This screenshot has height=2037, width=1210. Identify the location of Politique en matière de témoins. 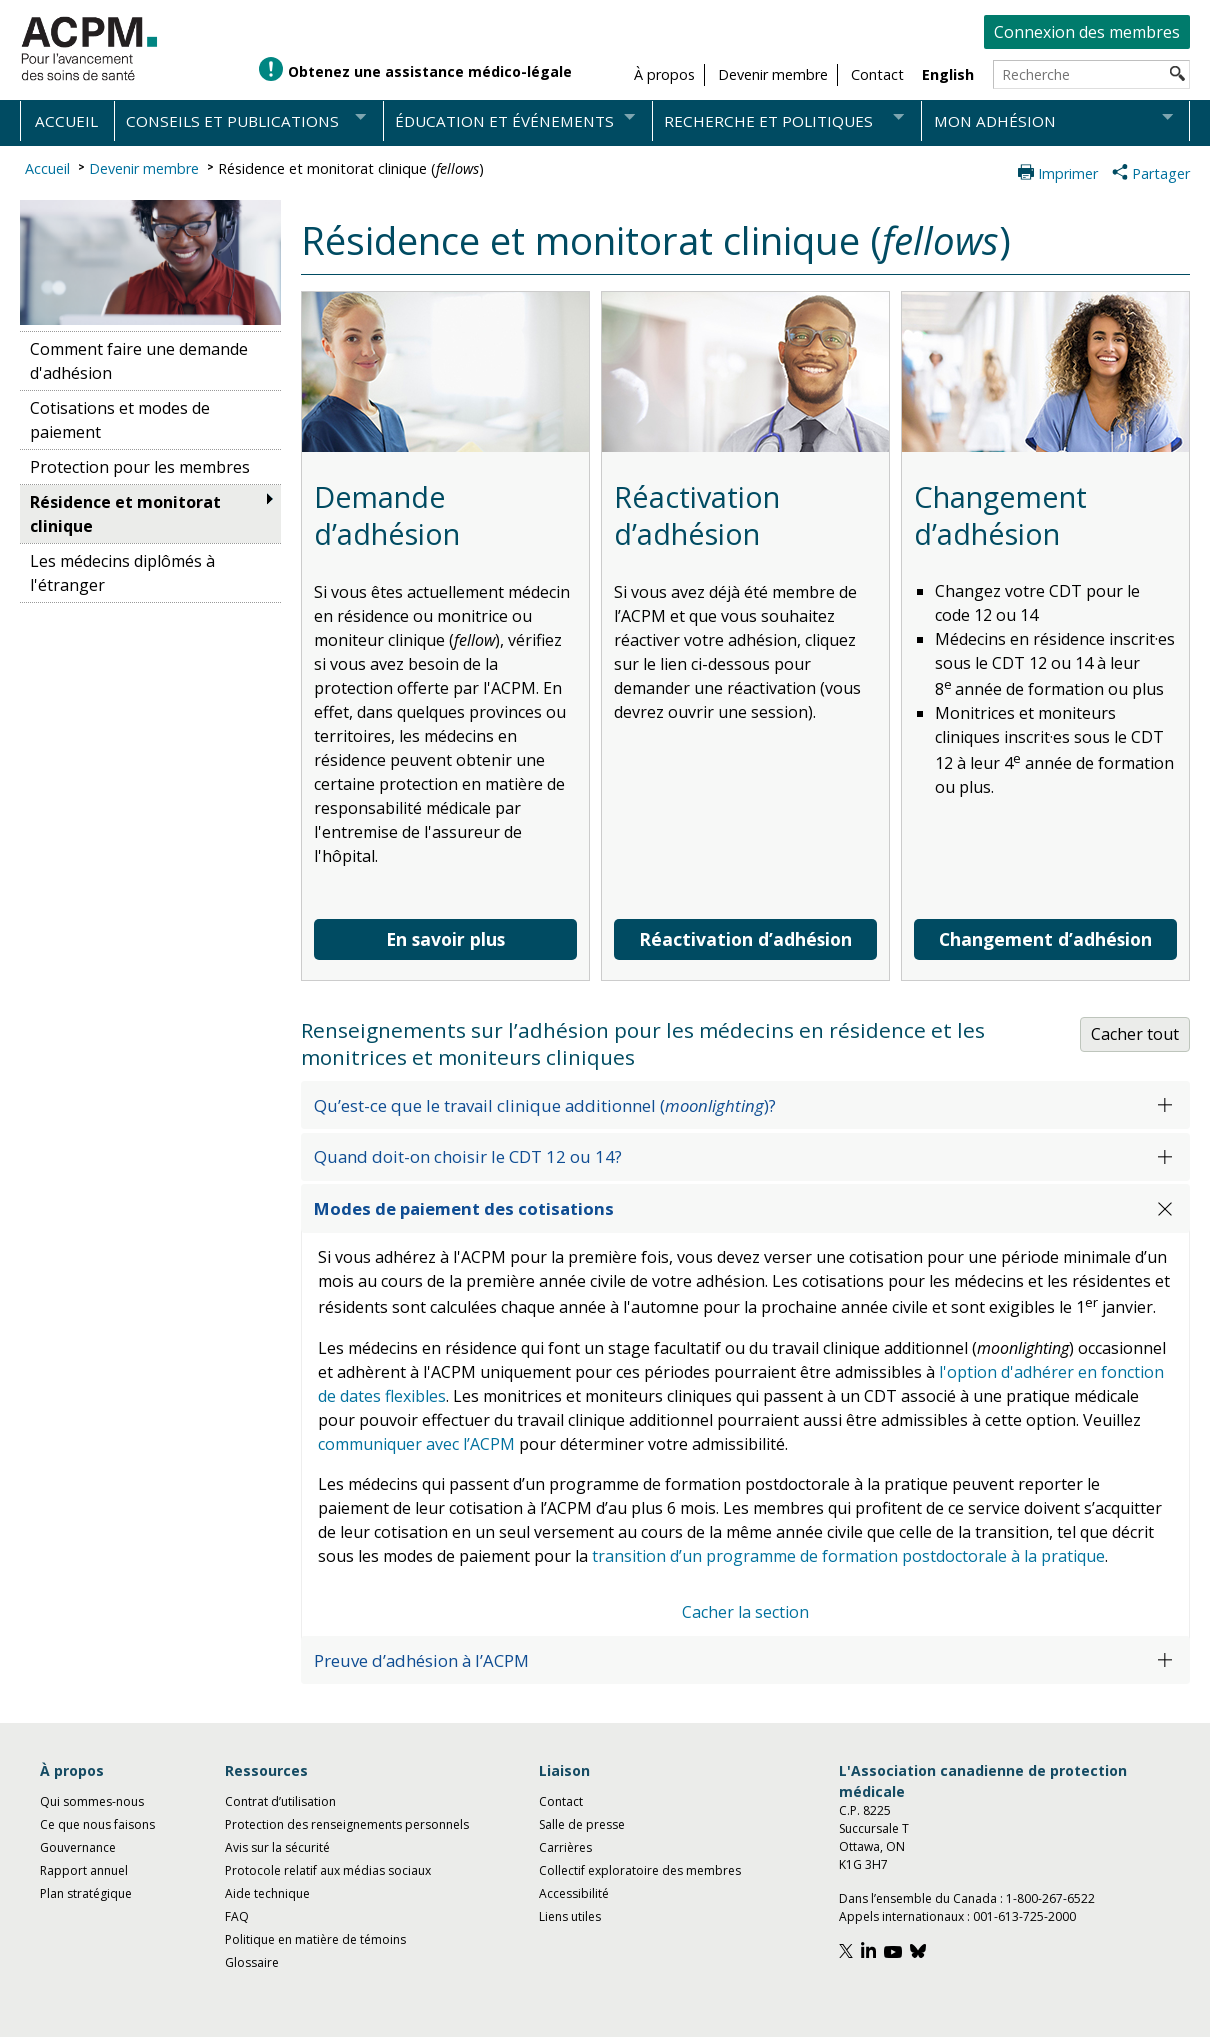
(315, 1939).